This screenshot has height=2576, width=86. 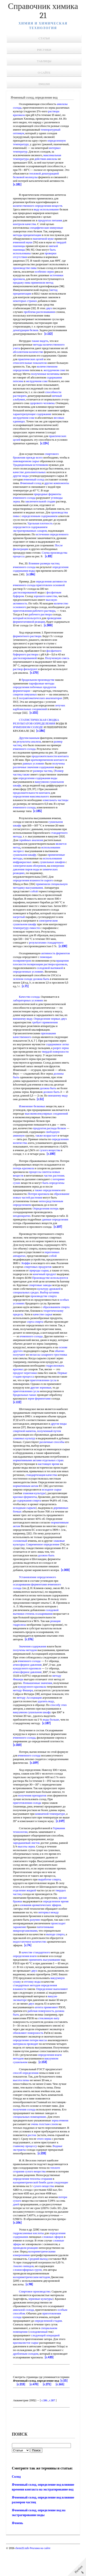 I want to click on дали следующие, so click(x=58, y=2200).